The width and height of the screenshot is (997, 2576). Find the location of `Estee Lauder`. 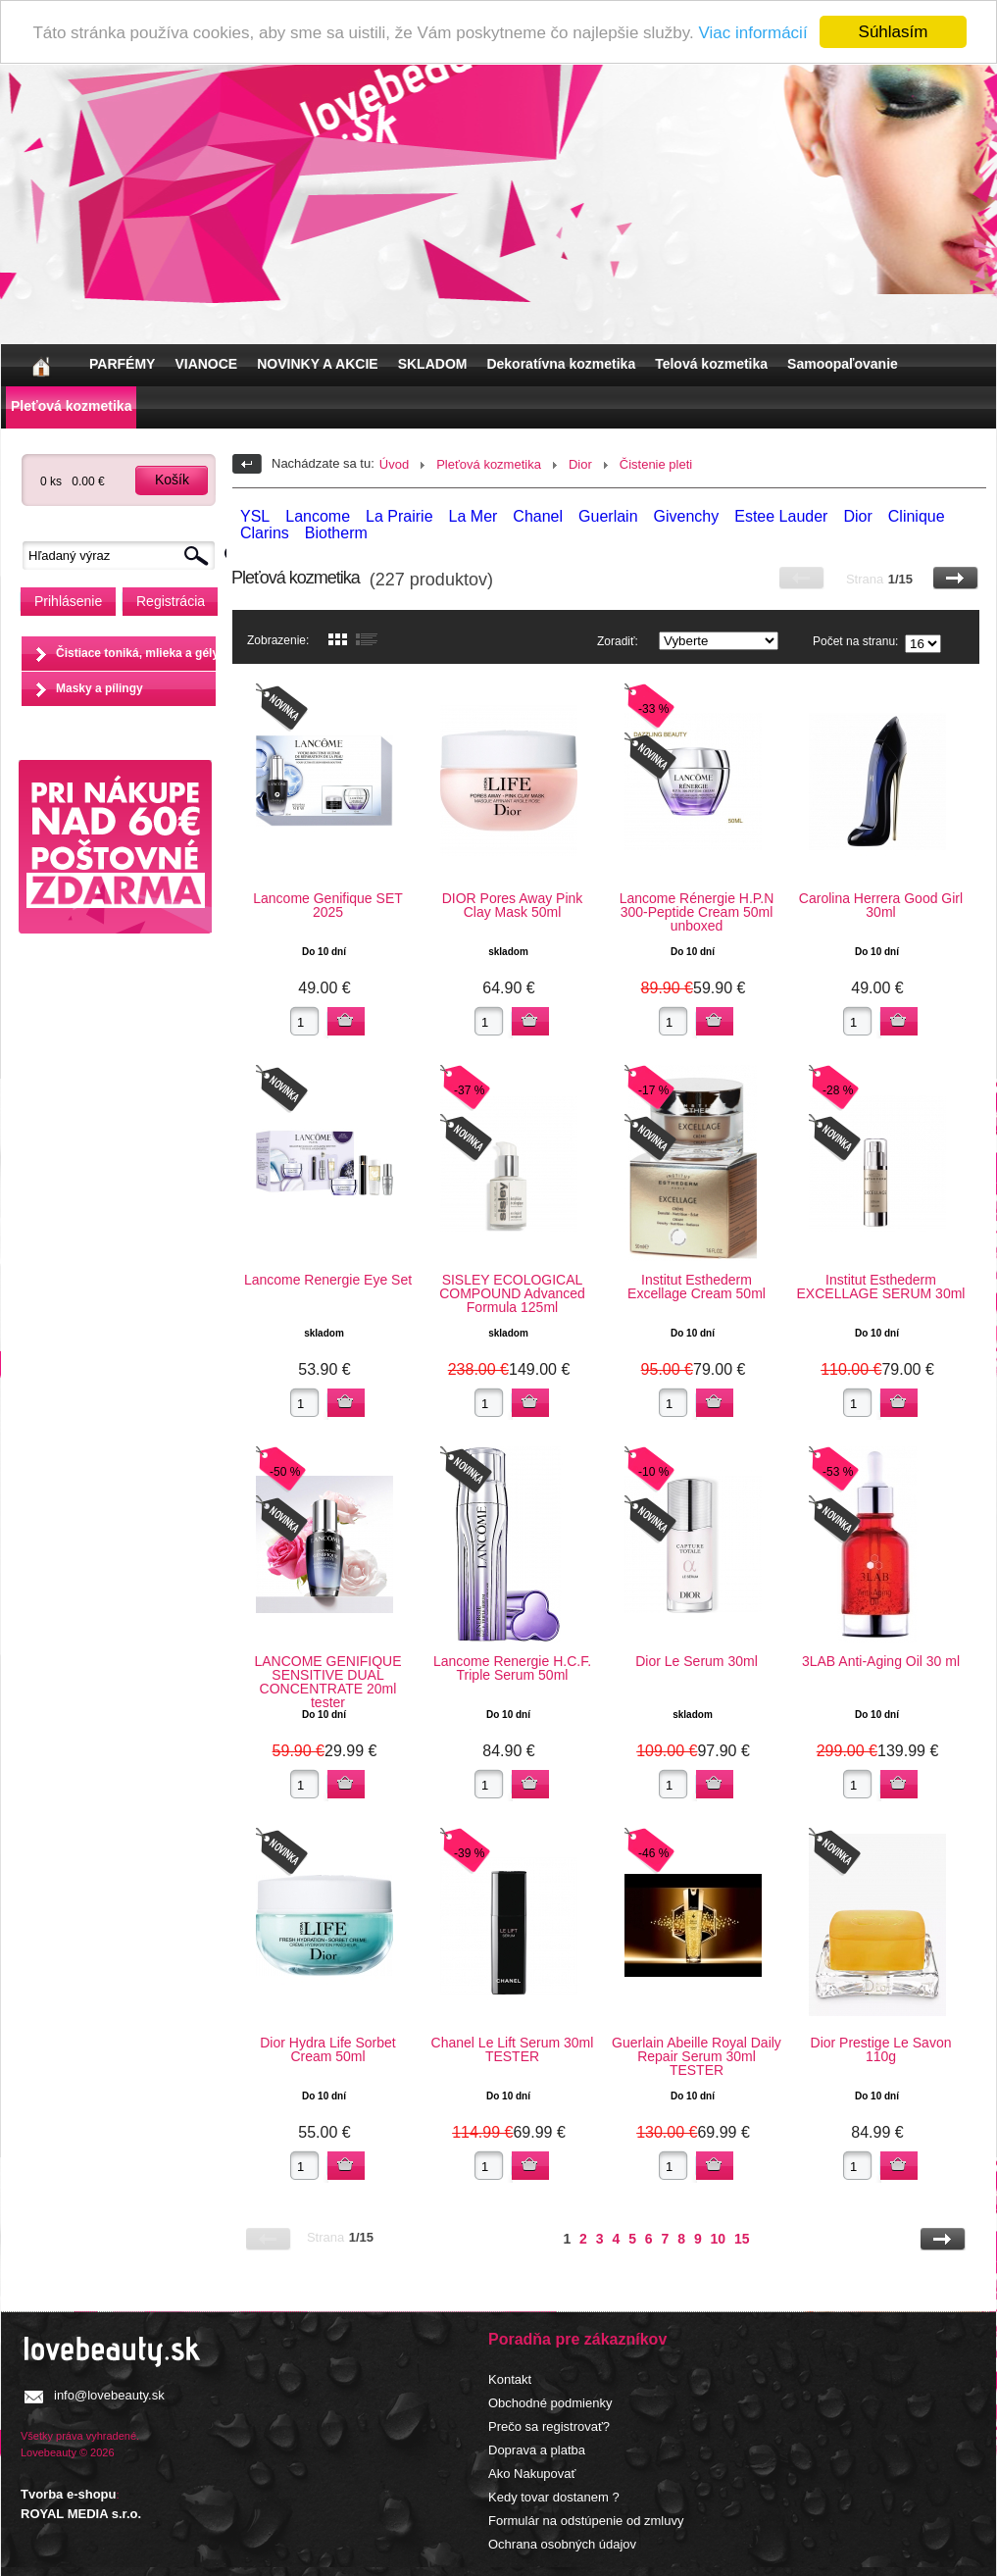

Estee Lauder is located at coordinates (780, 516).